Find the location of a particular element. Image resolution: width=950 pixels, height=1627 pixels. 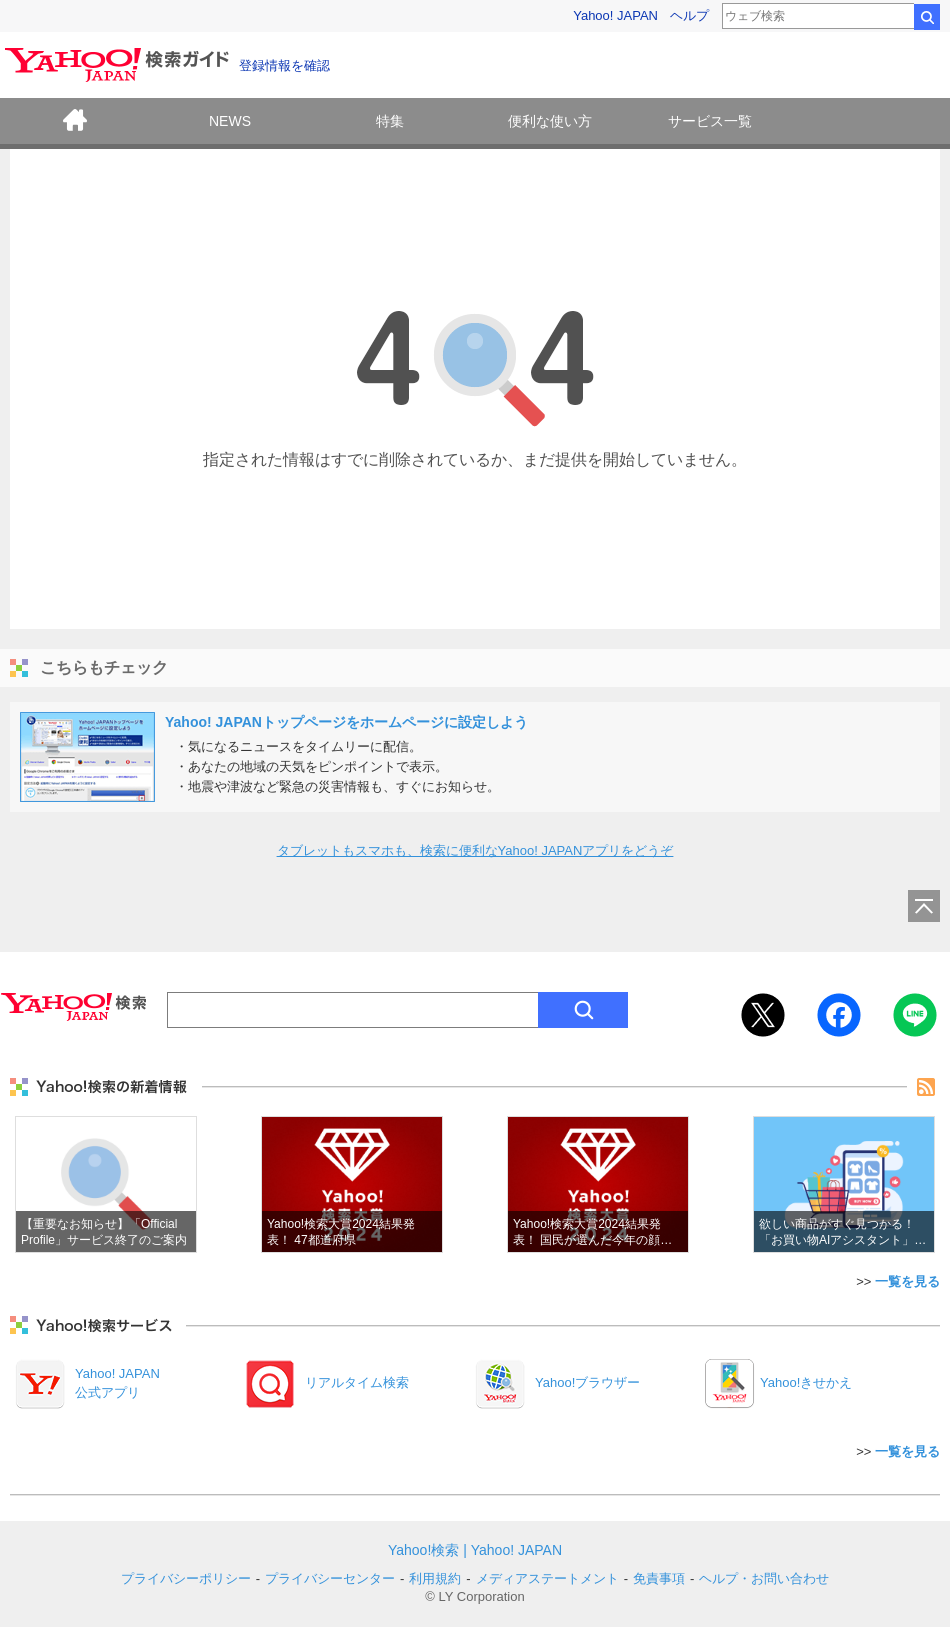

プライバシーセンター is located at coordinates (330, 1578).